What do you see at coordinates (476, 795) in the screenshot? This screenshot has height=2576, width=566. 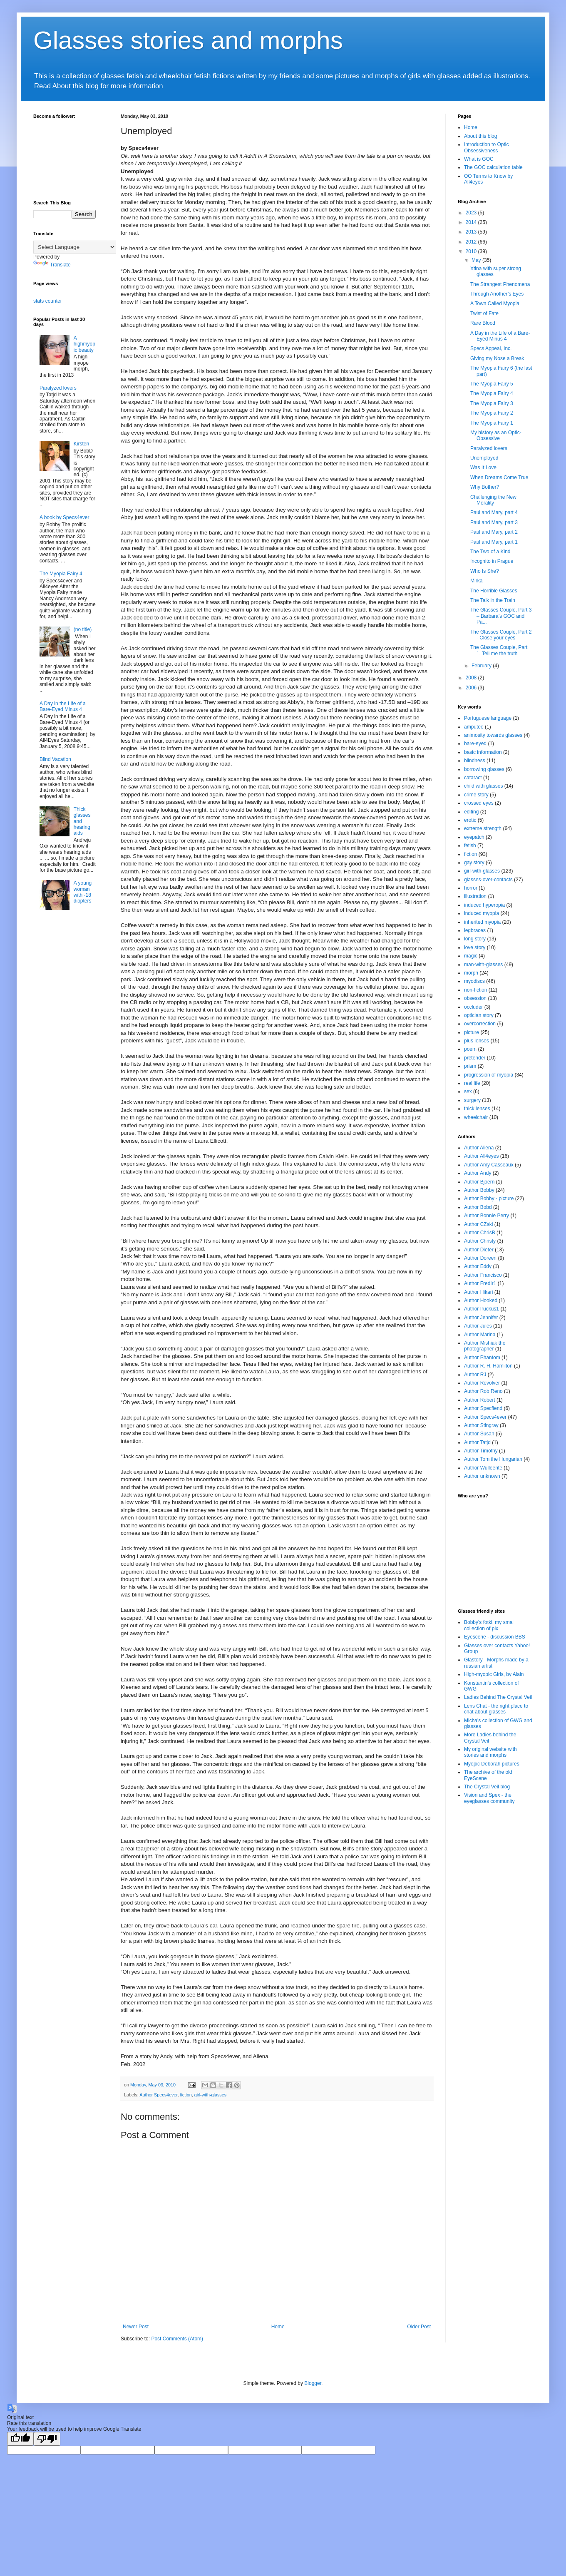 I see `crime story` at bounding box center [476, 795].